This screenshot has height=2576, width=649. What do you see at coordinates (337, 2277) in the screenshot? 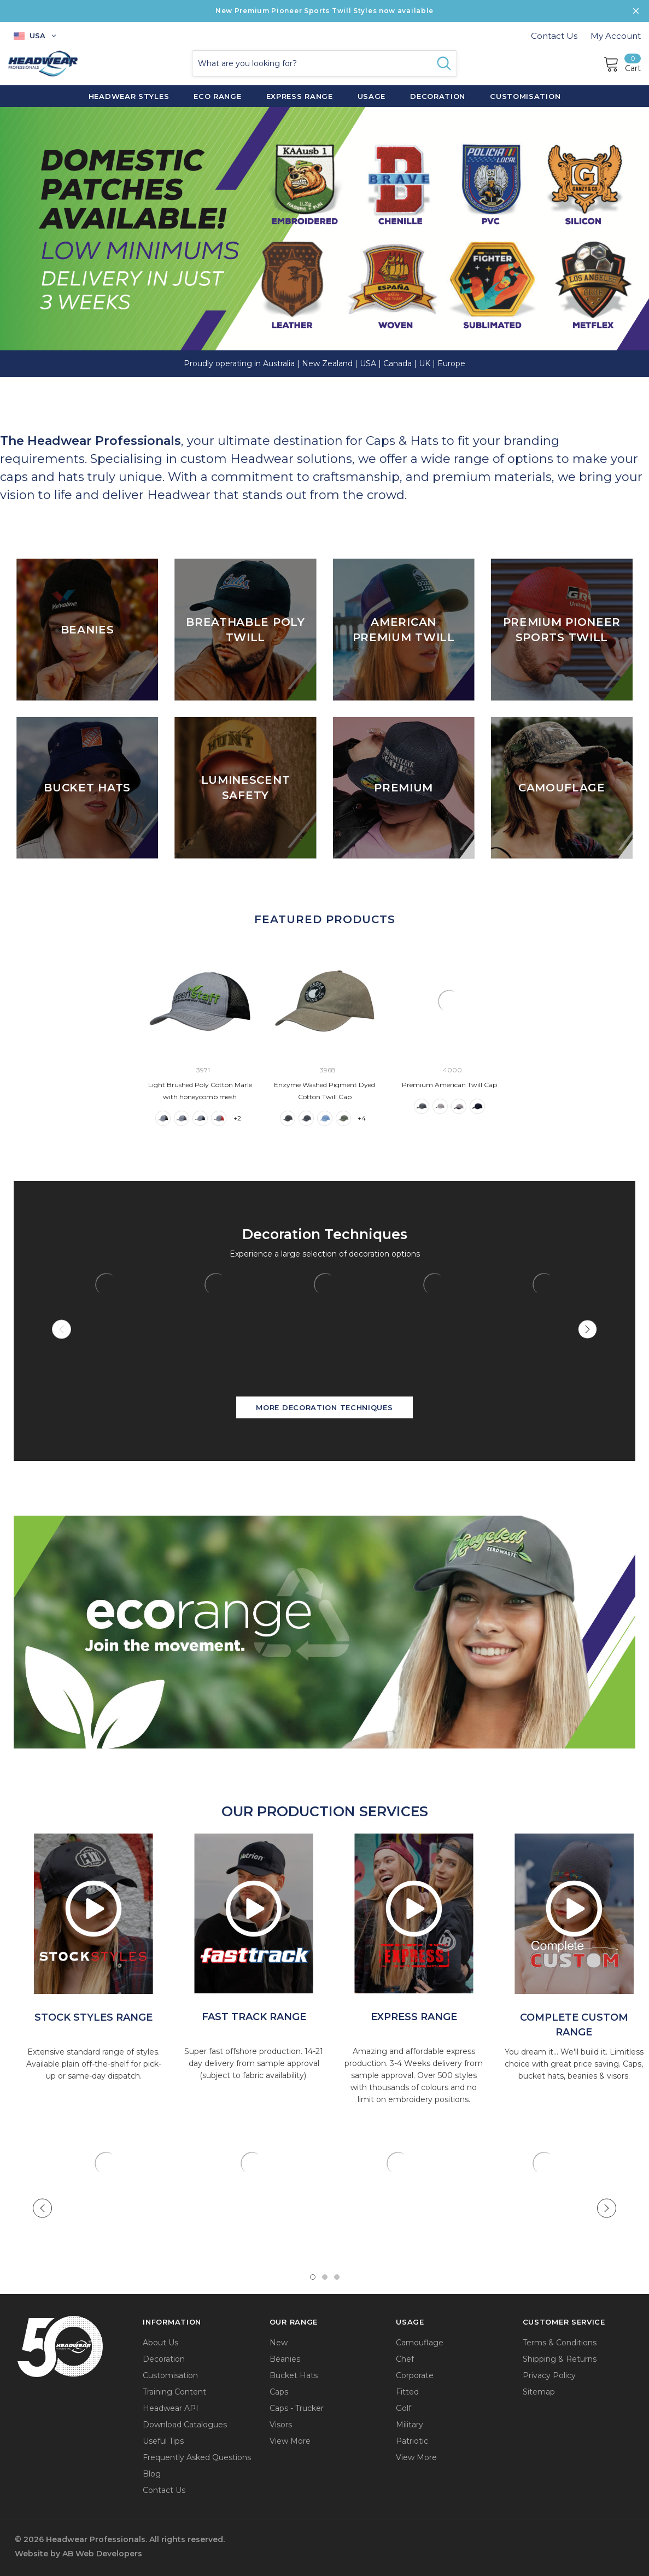
I see `3 [tab]` at bounding box center [337, 2277].